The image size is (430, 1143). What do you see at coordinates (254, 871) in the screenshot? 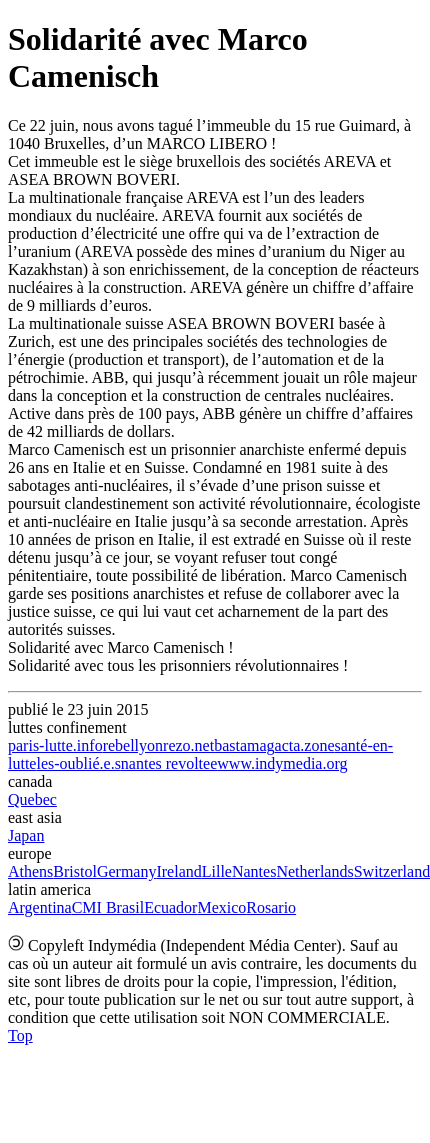
I see `Nantes` at bounding box center [254, 871].